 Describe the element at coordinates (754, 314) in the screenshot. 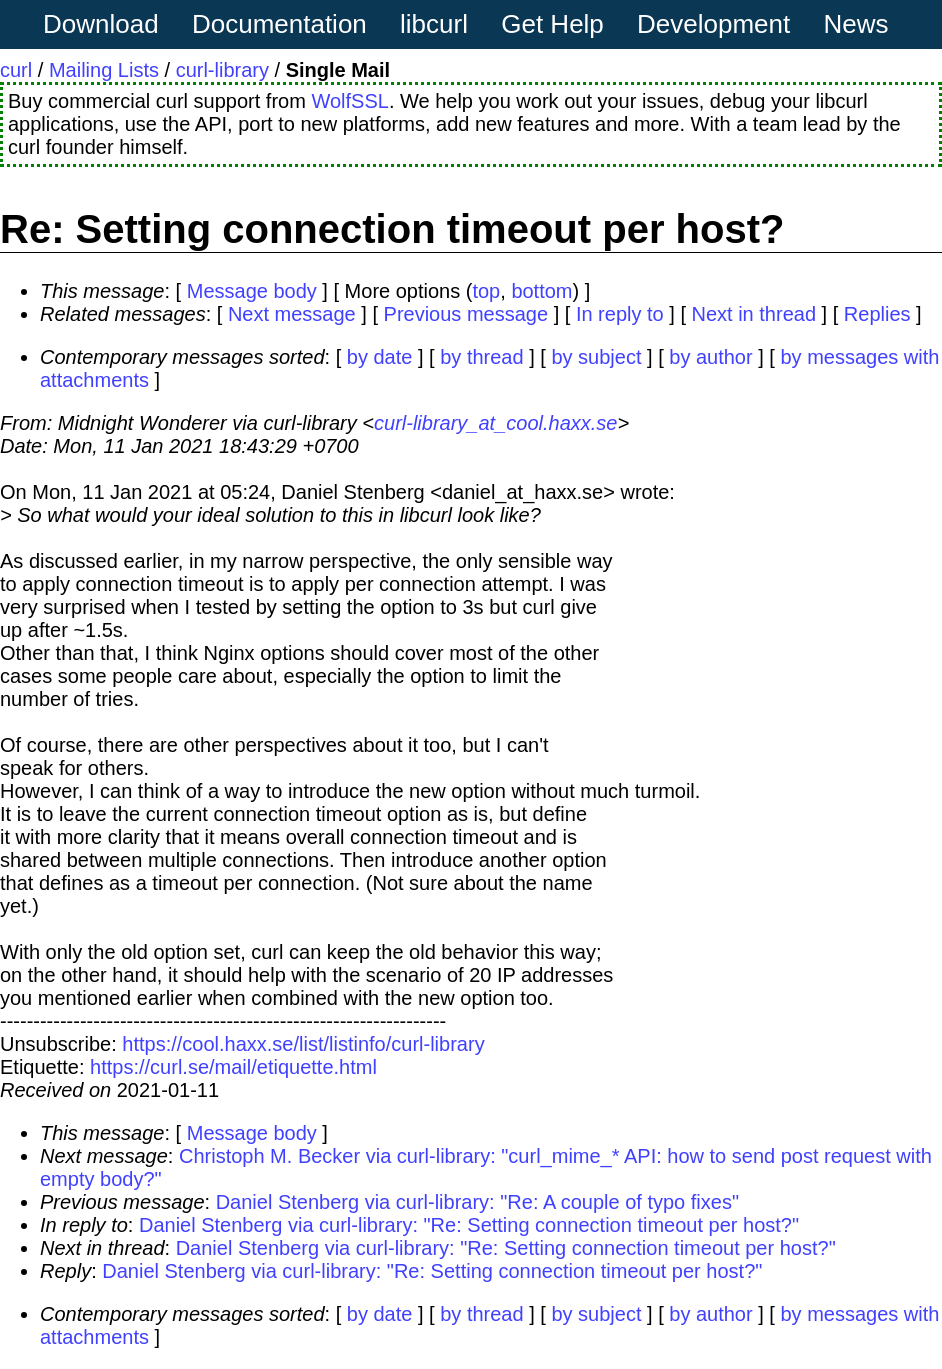

I see `Next in thread` at that location.